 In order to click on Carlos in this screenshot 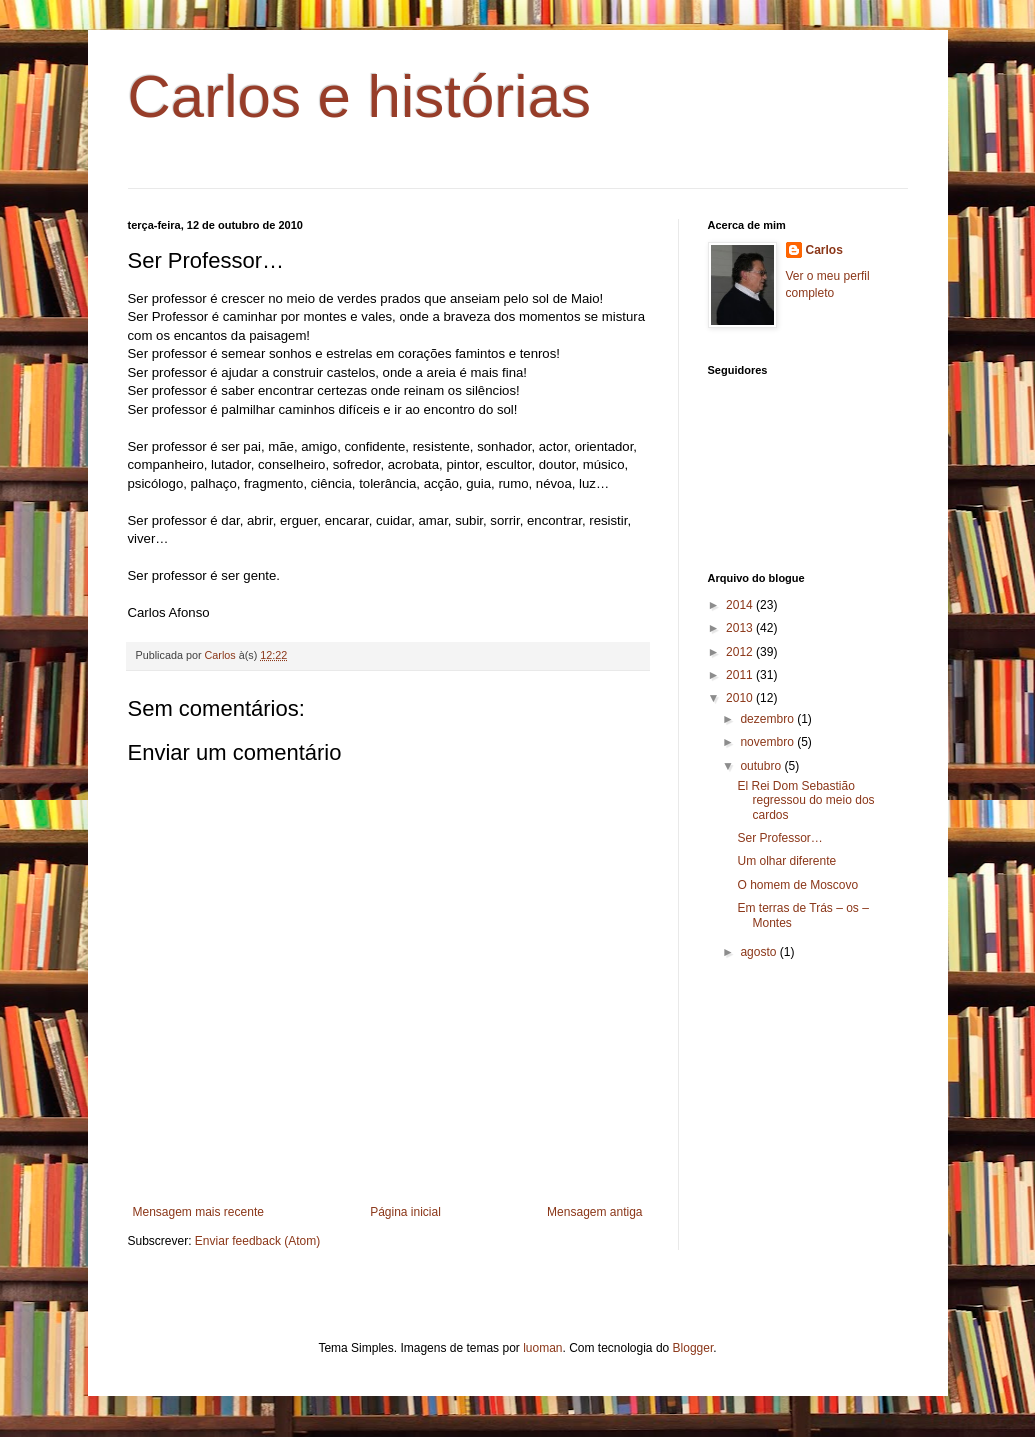, I will do `click(824, 250)`.